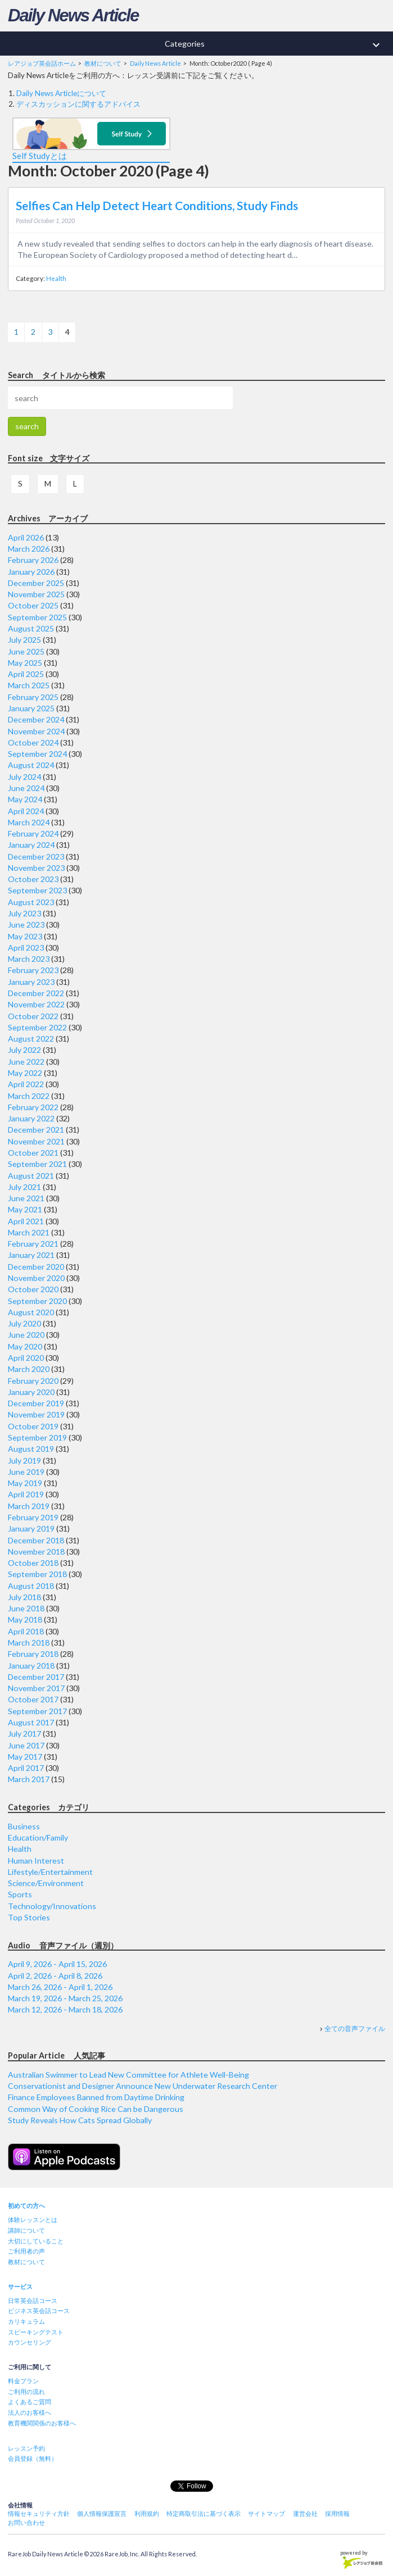  What do you see at coordinates (24, 639) in the screenshot?
I see `July 2025` at bounding box center [24, 639].